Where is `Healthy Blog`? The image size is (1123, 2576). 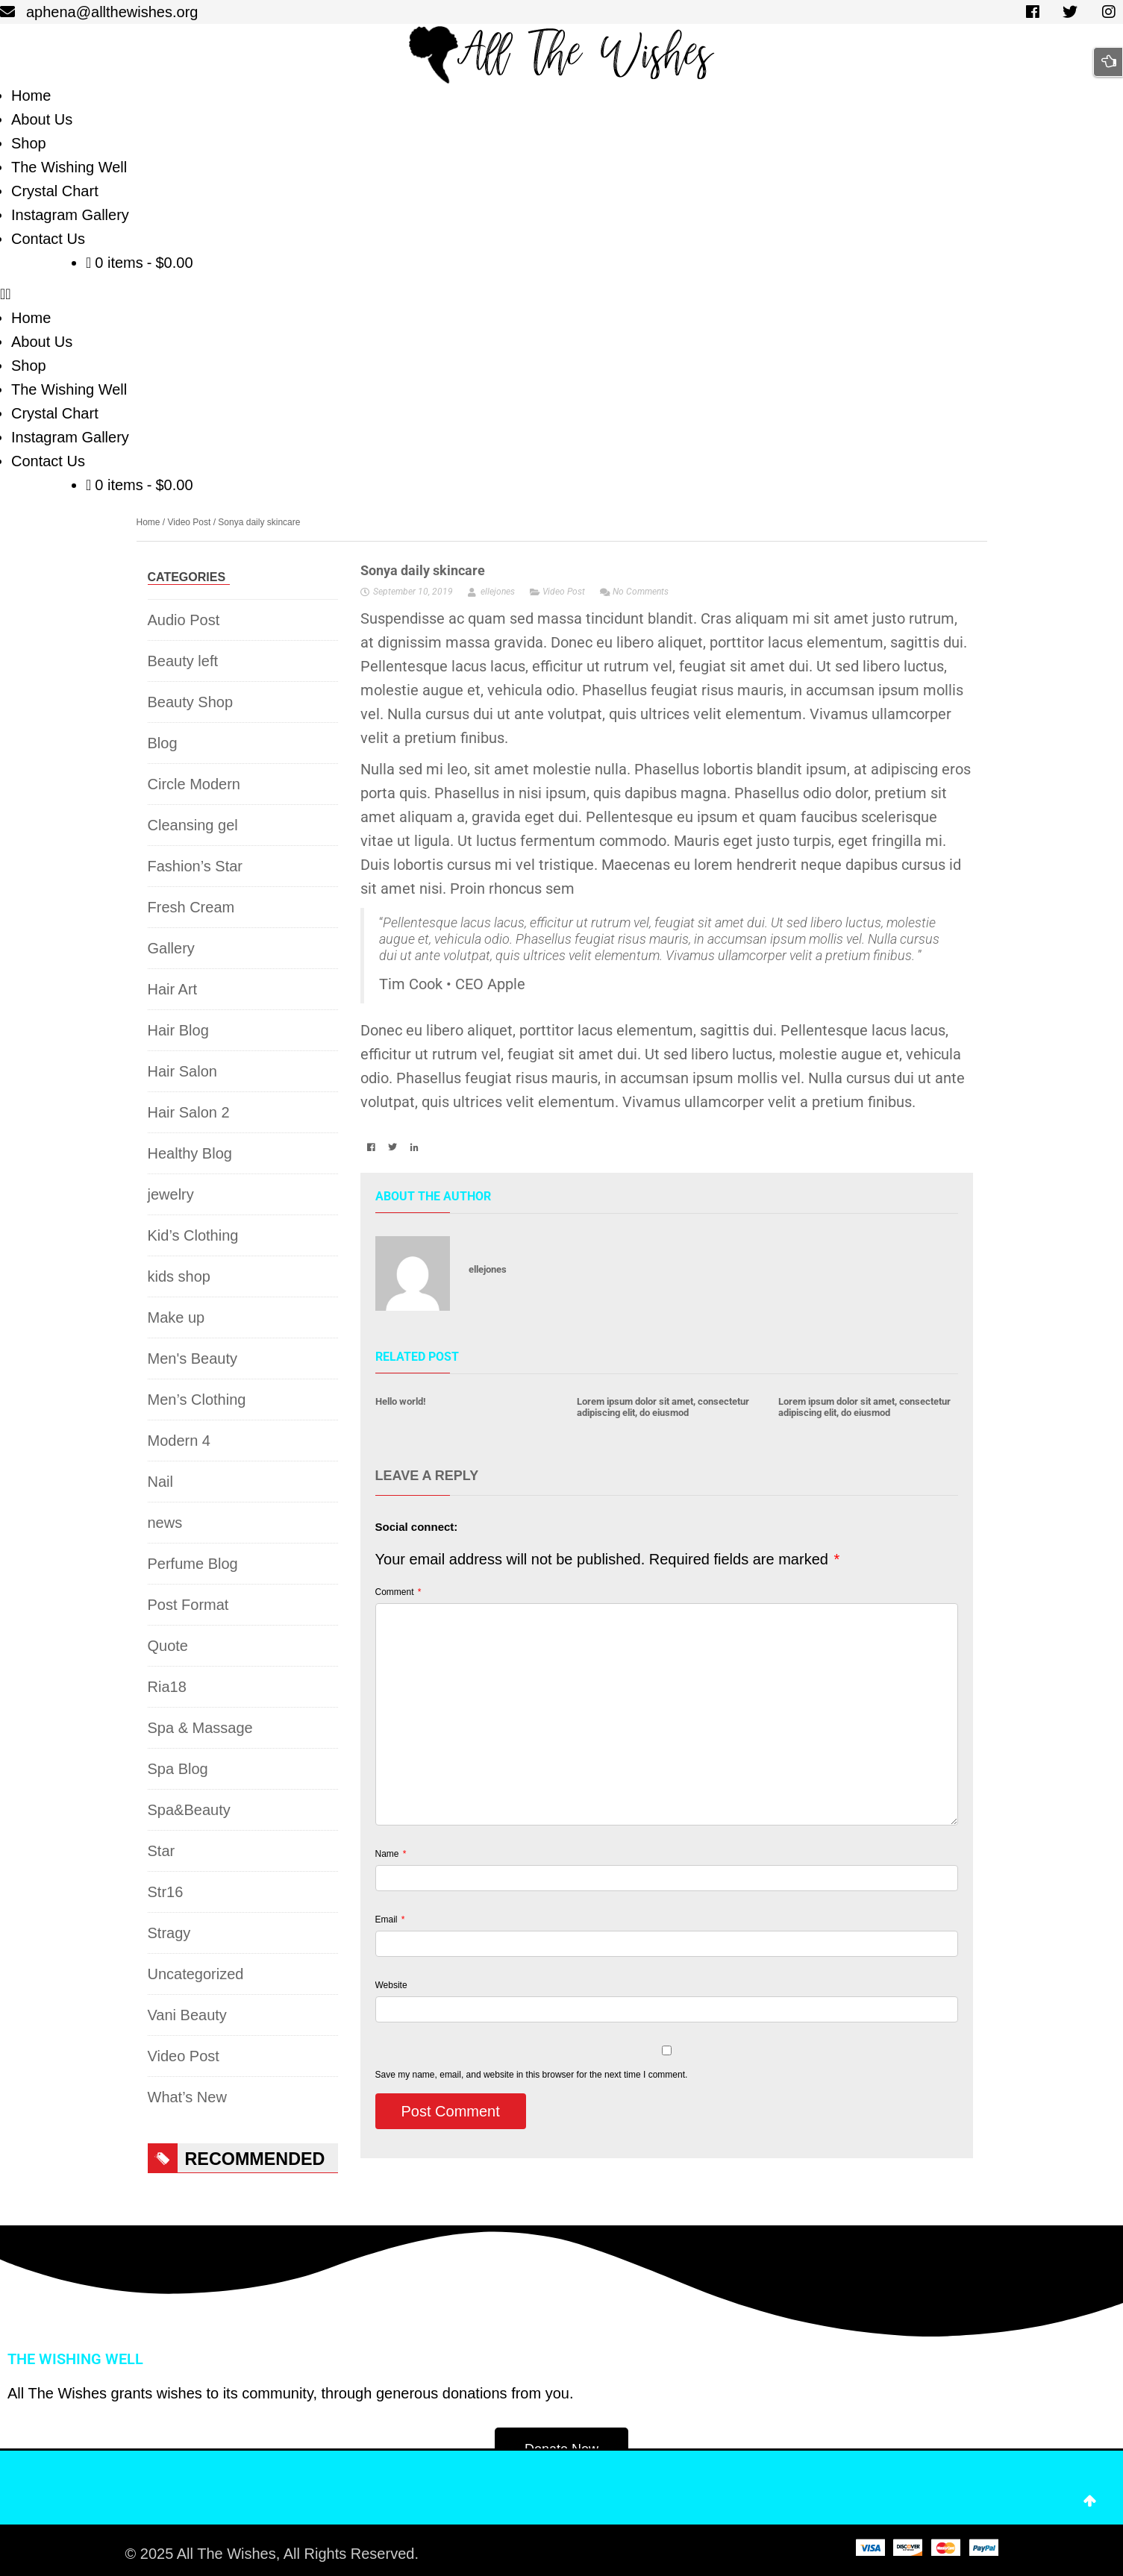
Healthy Blog is located at coordinates (190, 1153).